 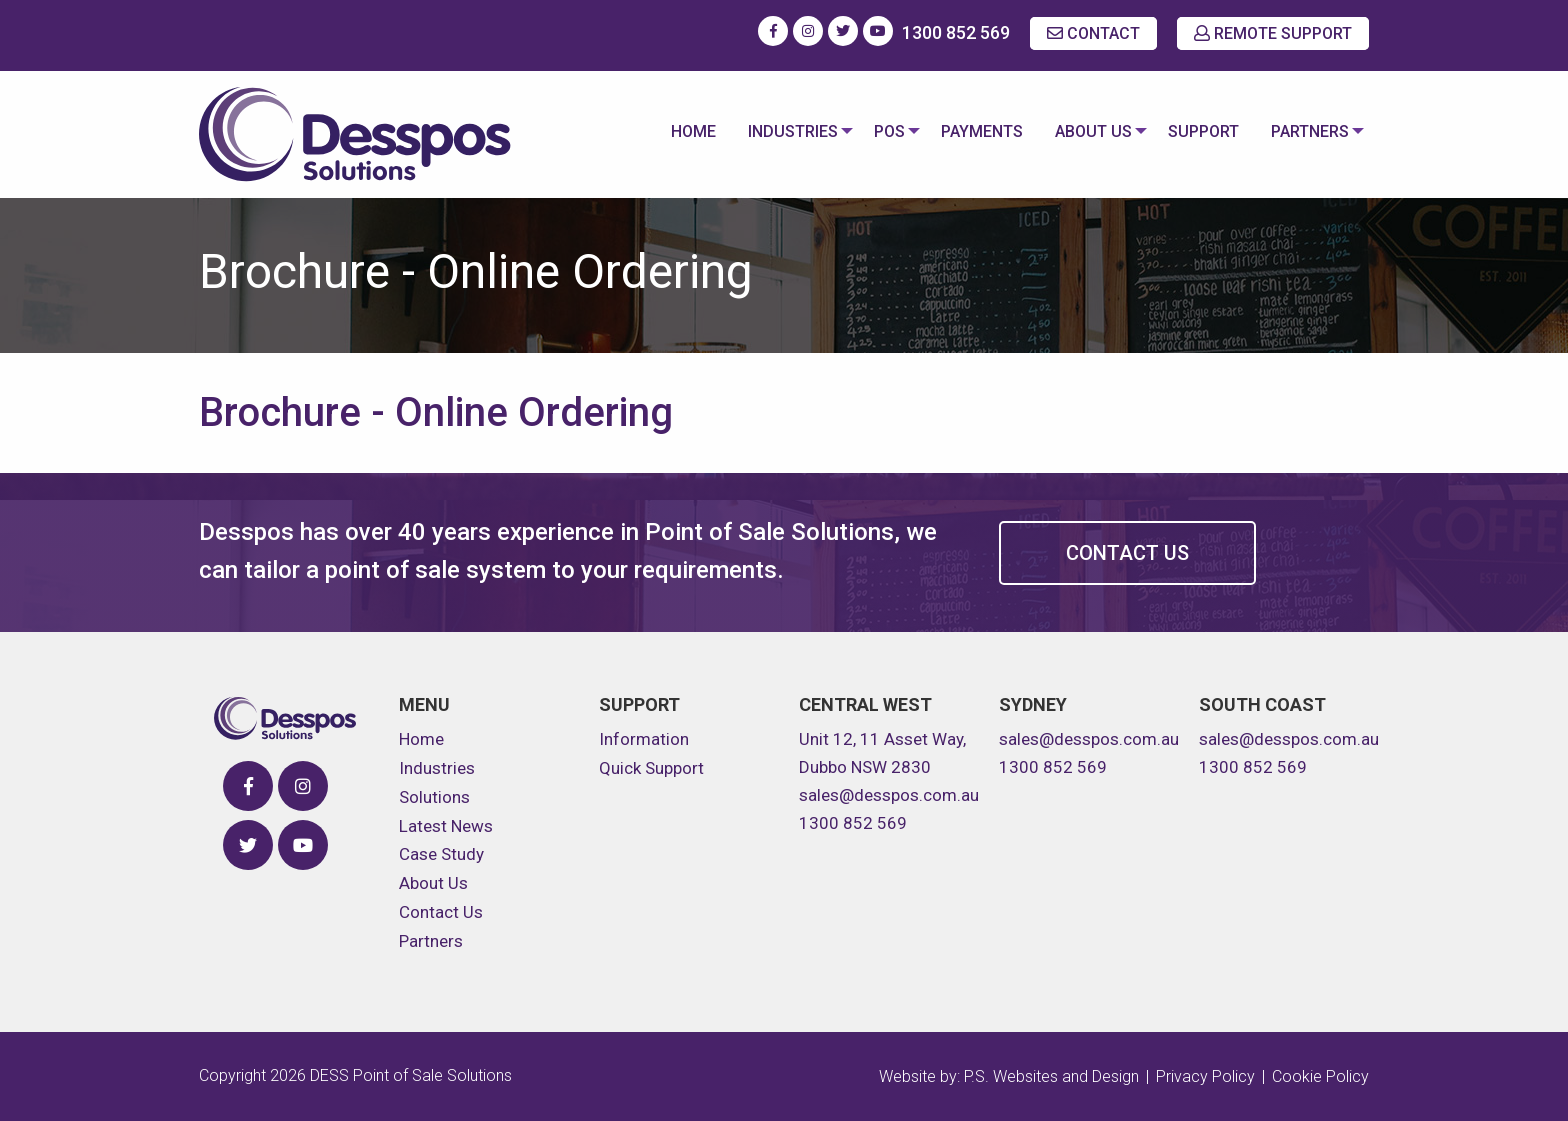 I want to click on Support, so click(x=1199, y=131).